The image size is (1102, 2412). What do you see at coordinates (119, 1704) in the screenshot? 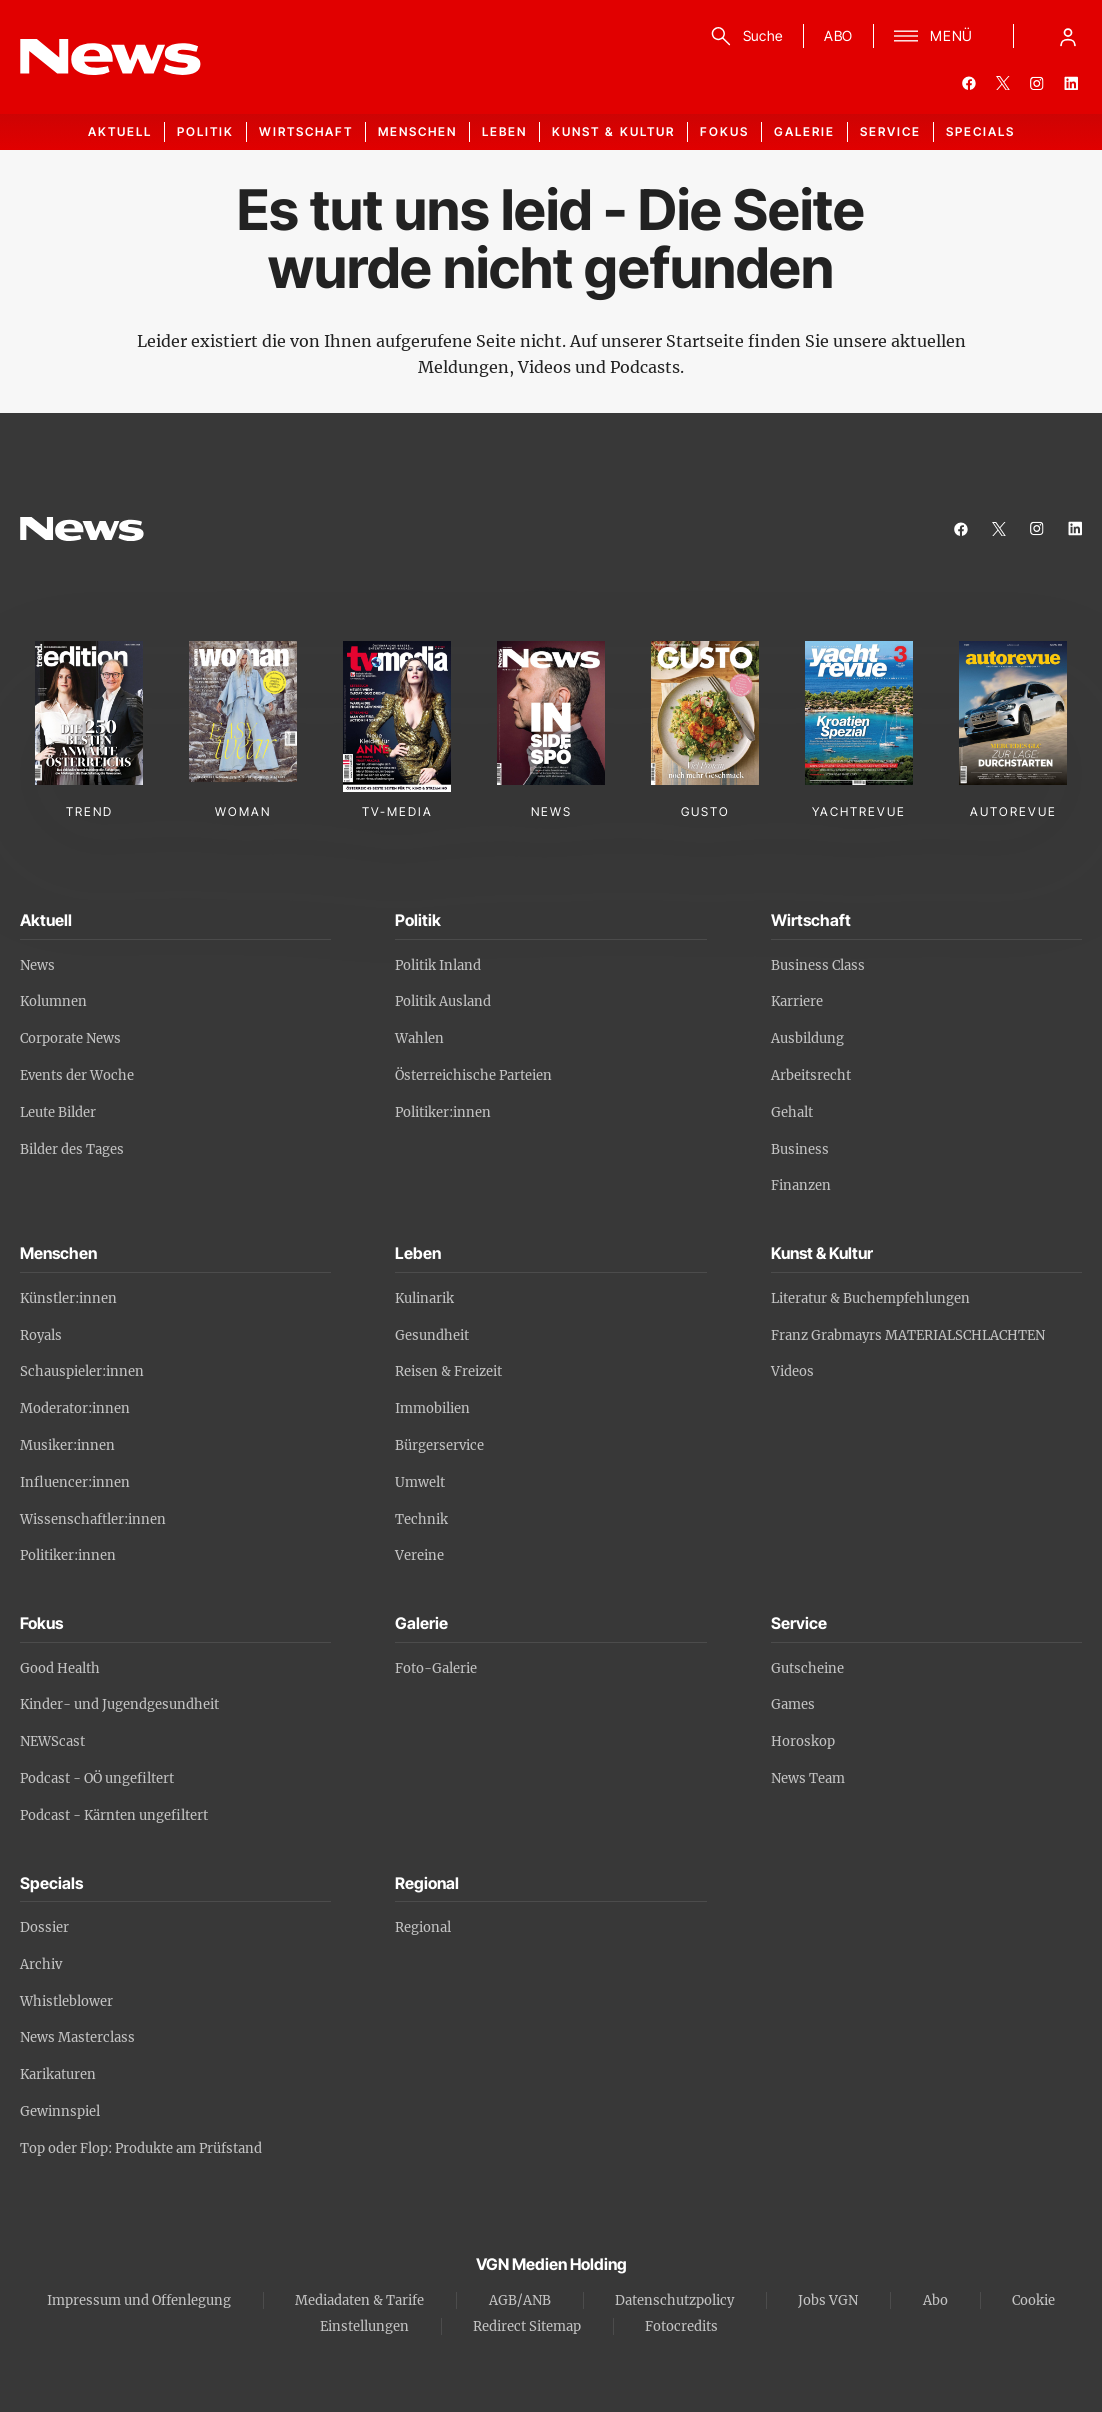
I see `Kinder- und Jugendgesundheit` at bounding box center [119, 1704].